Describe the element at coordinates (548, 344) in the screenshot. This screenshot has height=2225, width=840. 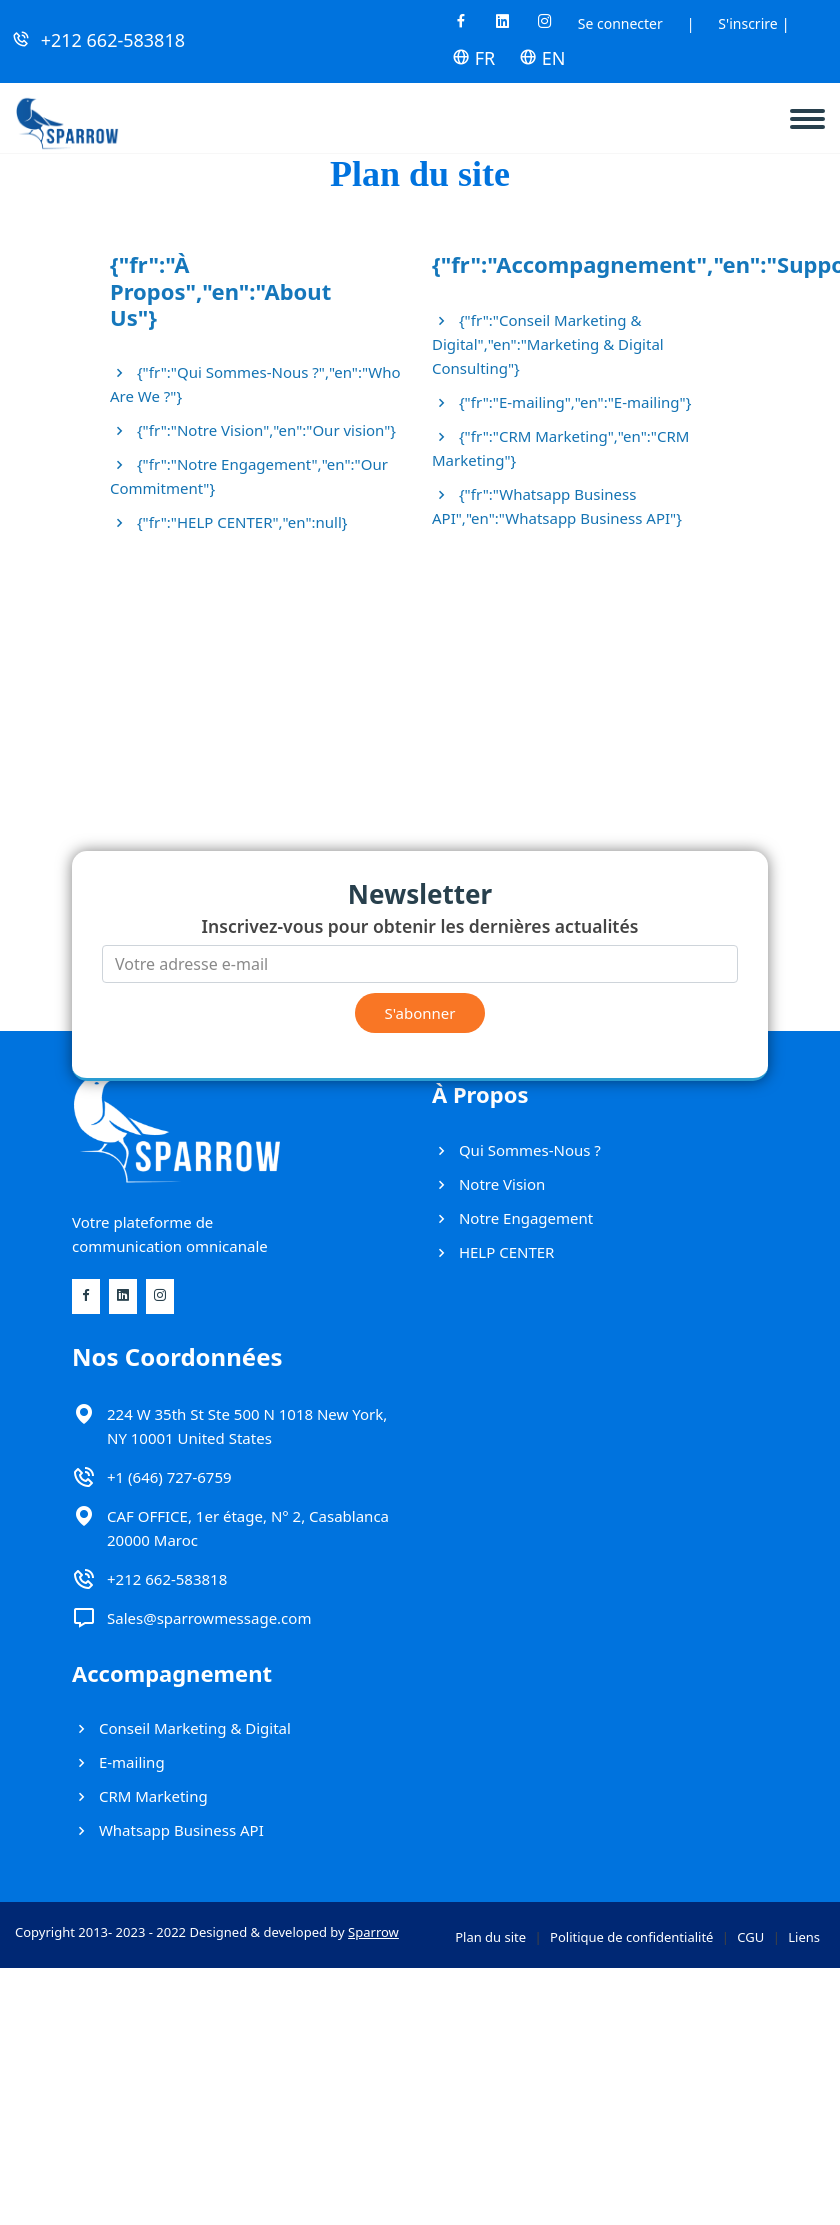
I see `{"fr":"Conseil Marketing & Digital","en":"Marketing & Digital Consulting"}` at that location.